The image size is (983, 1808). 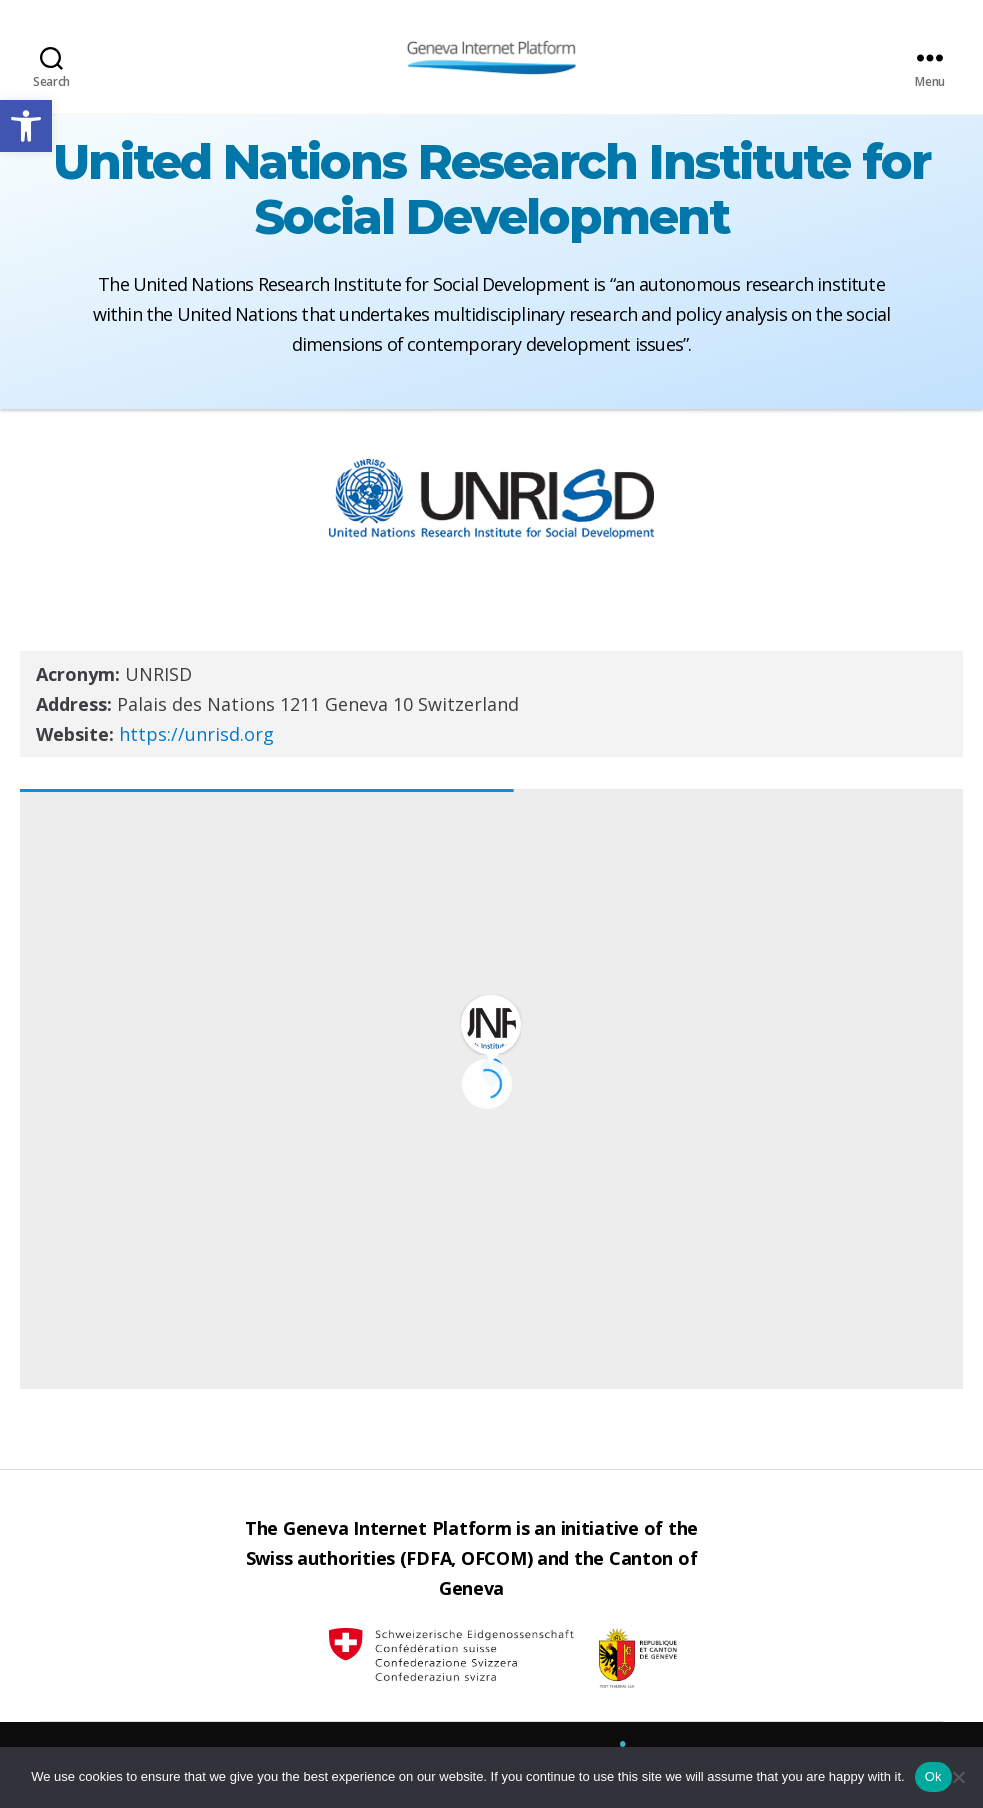 What do you see at coordinates (196, 734) in the screenshot?
I see `https://unrisd.org` at bounding box center [196, 734].